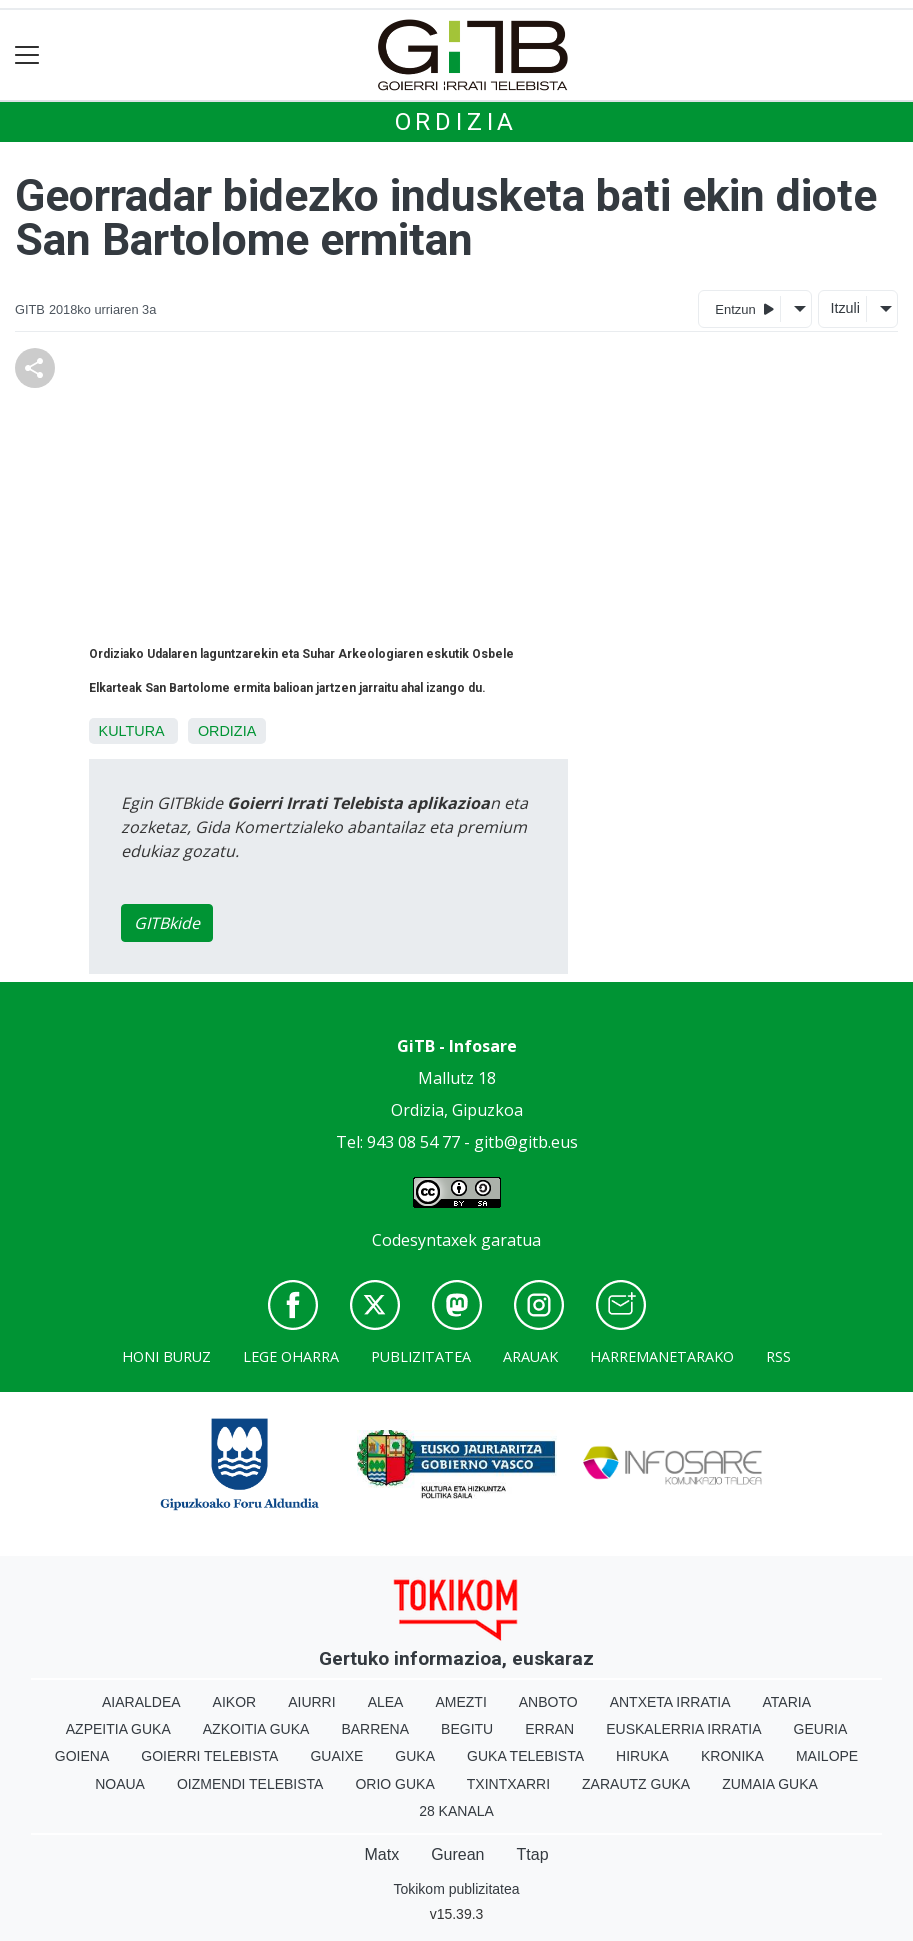 This screenshot has width=913, height=1941. What do you see at coordinates (457, 122) in the screenshot?
I see `Ordizia` at bounding box center [457, 122].